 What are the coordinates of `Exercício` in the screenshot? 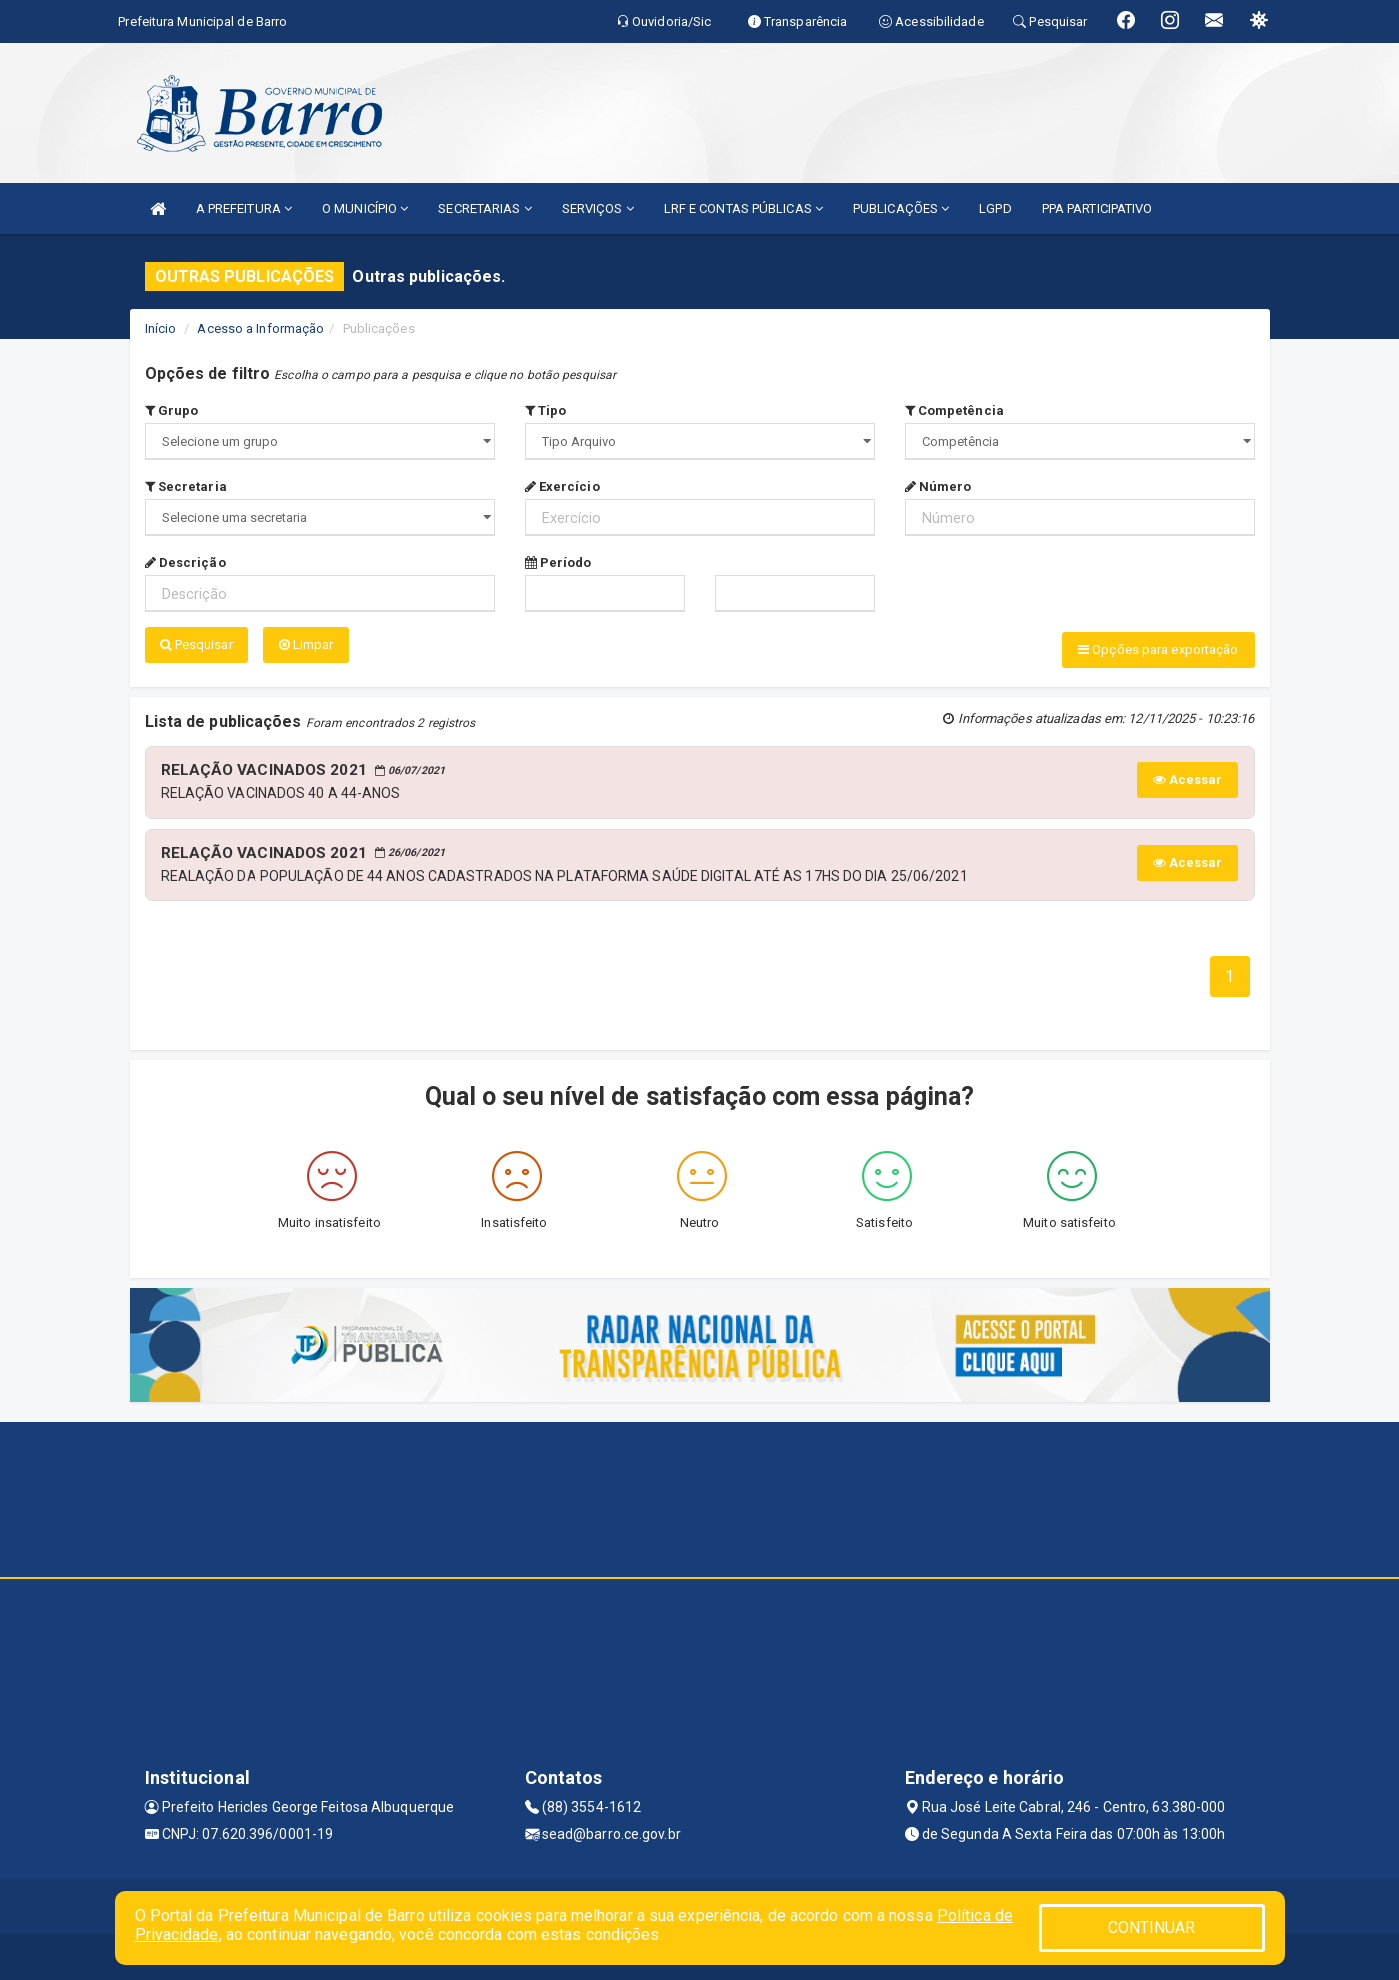 It's located at (562, 486).